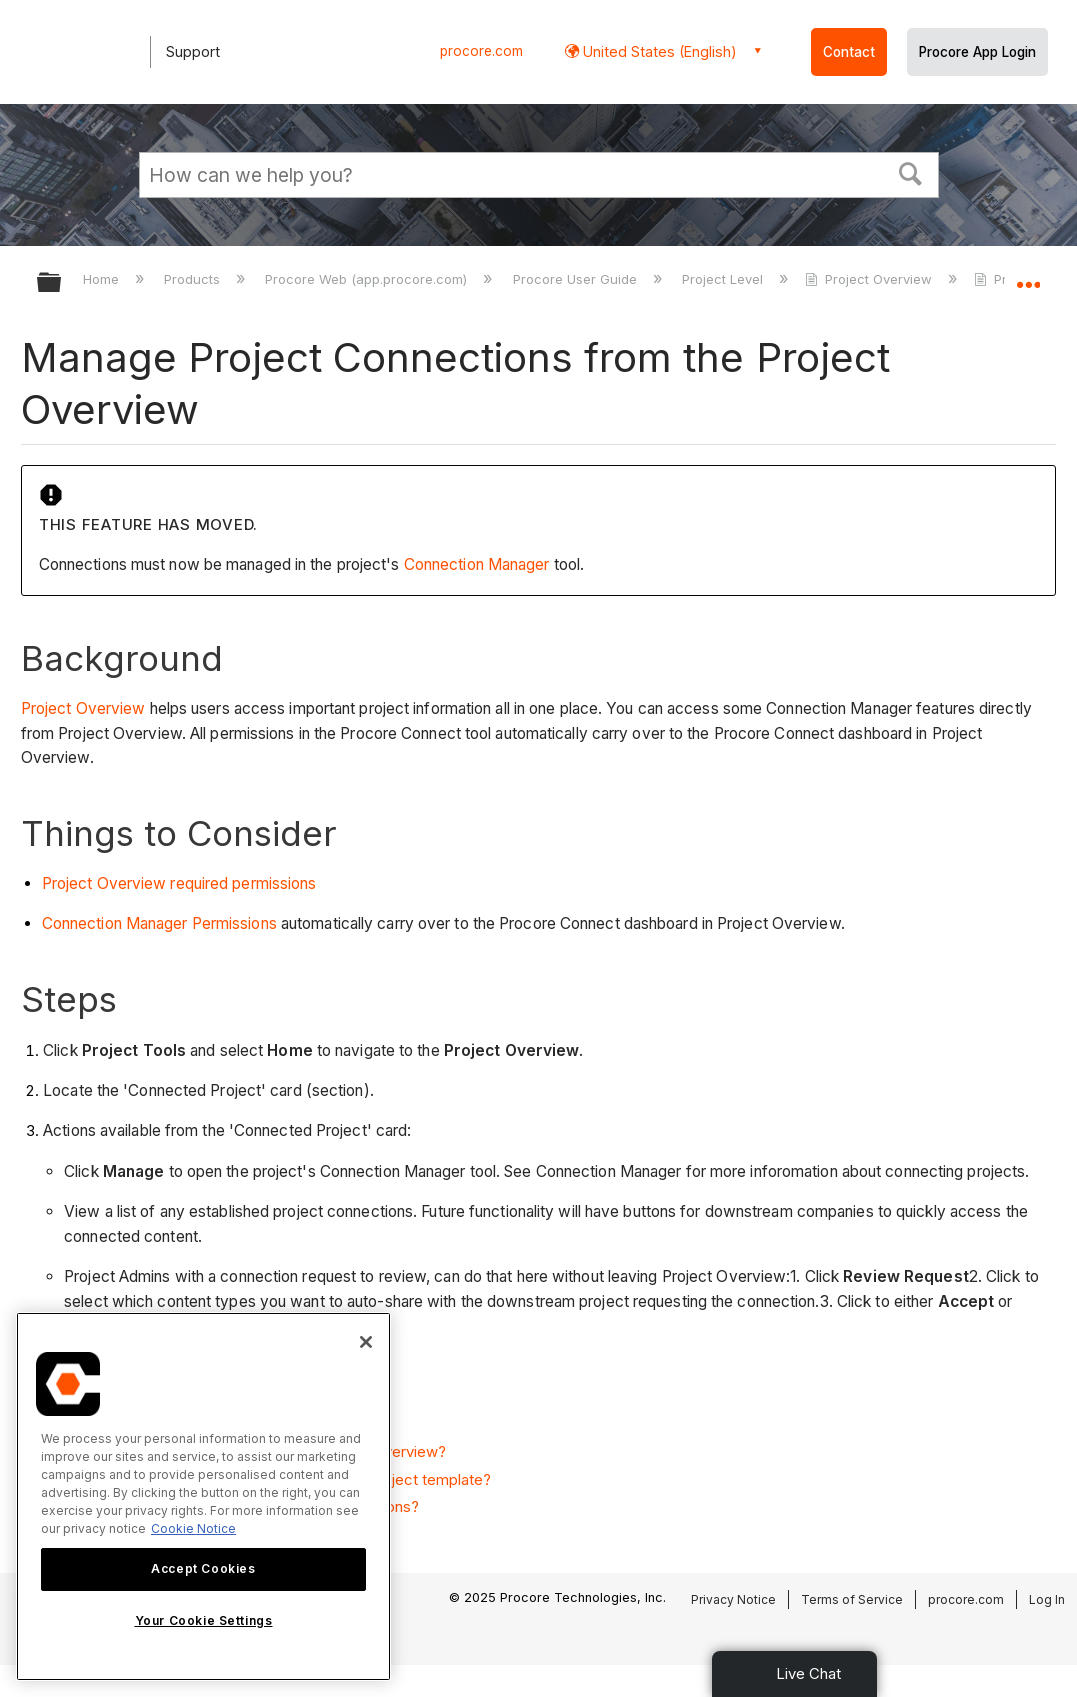 The image size is (1077, 1697). I want to click on Project Level, so click(724, 279).